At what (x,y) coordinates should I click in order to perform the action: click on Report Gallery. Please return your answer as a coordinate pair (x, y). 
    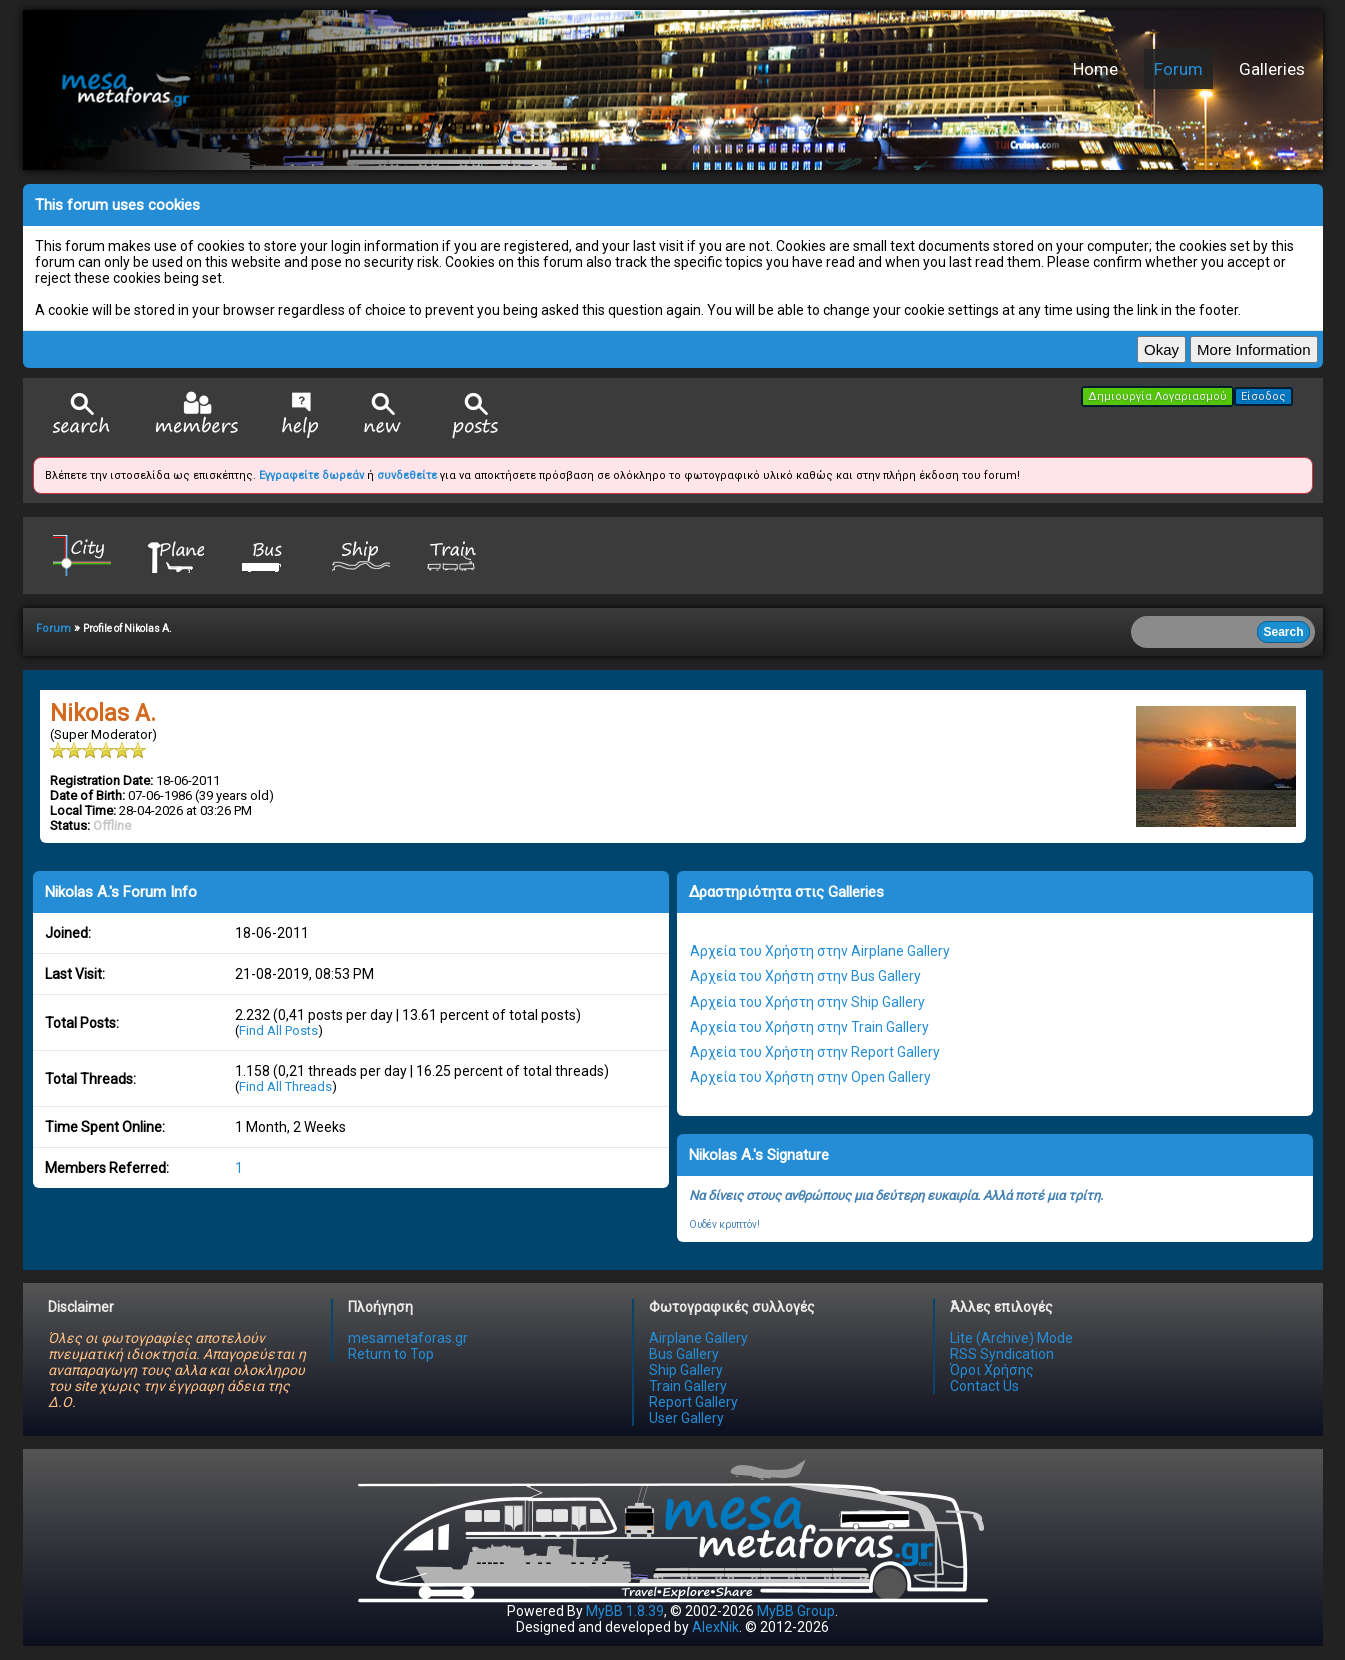
    Looking at the image, I should click on (693, 1402).